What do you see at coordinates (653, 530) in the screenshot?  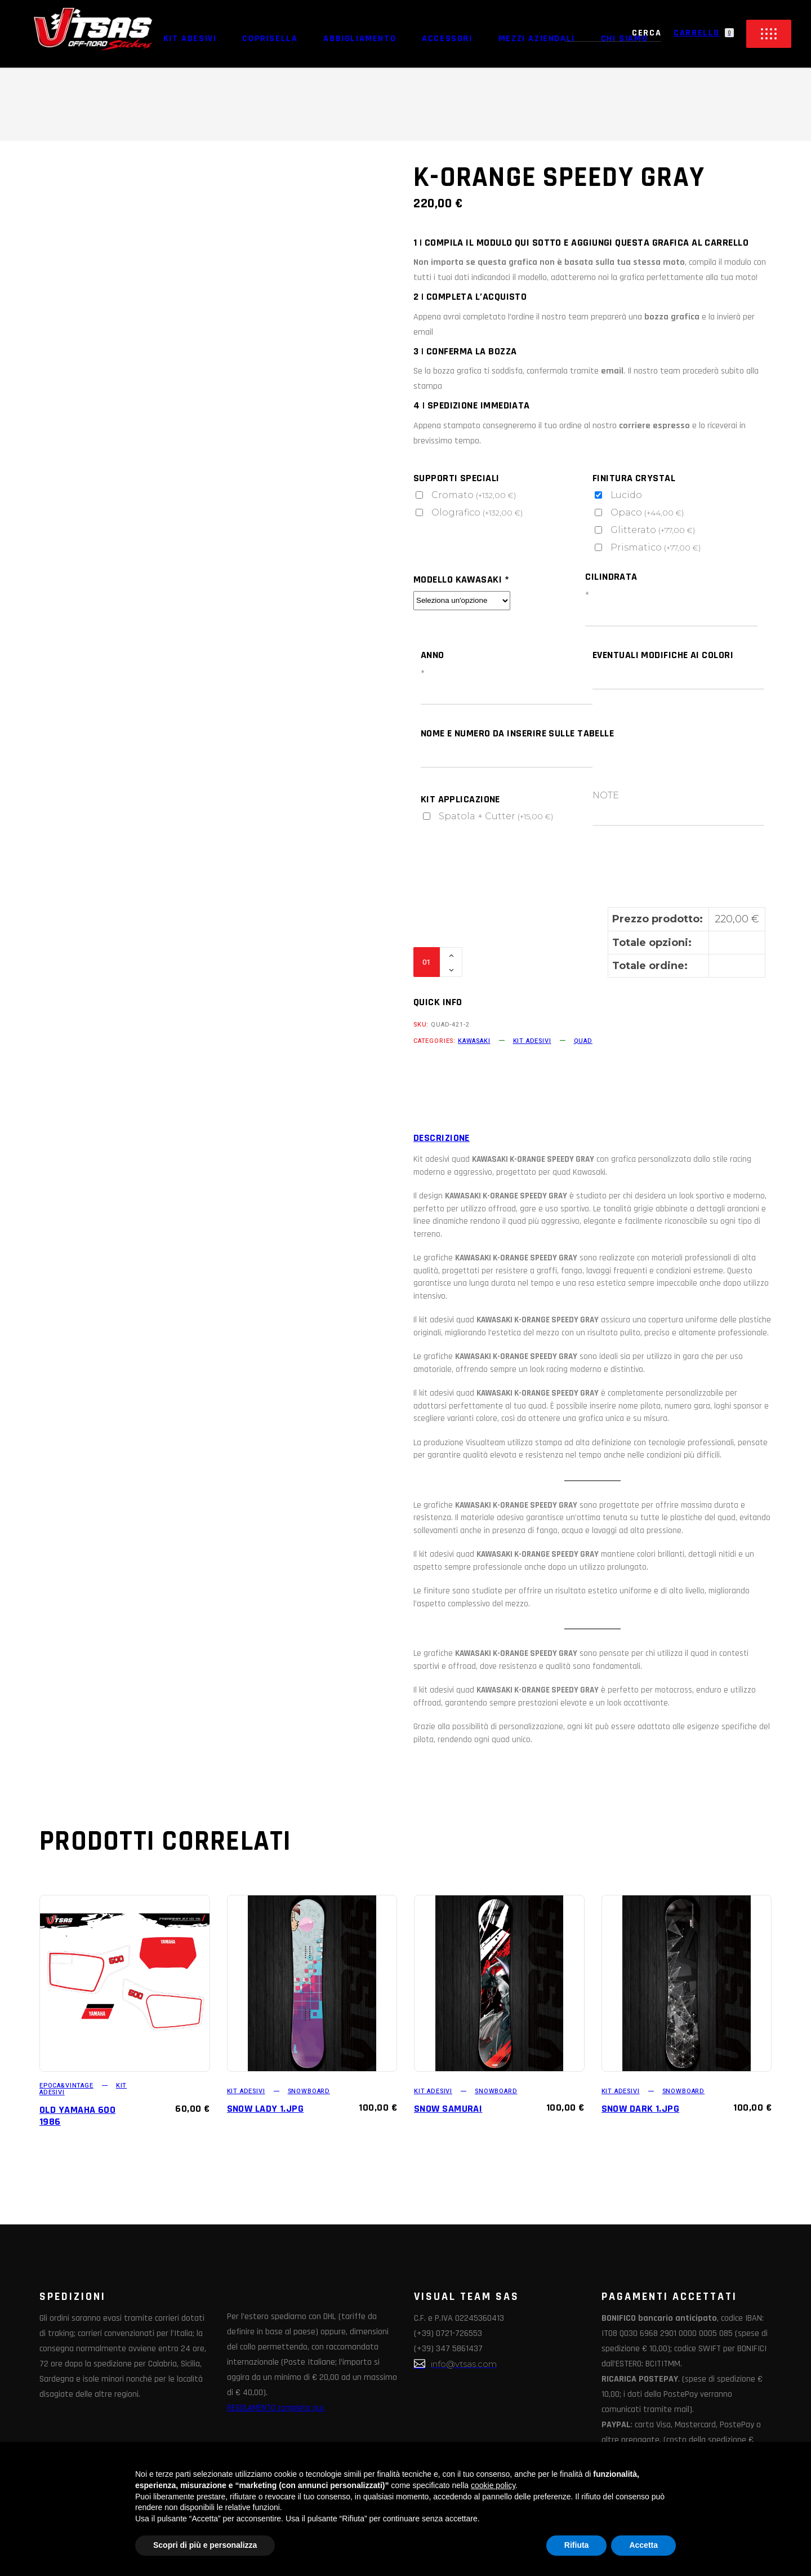 I see `Glitterato` at bounding box center [653, 530].